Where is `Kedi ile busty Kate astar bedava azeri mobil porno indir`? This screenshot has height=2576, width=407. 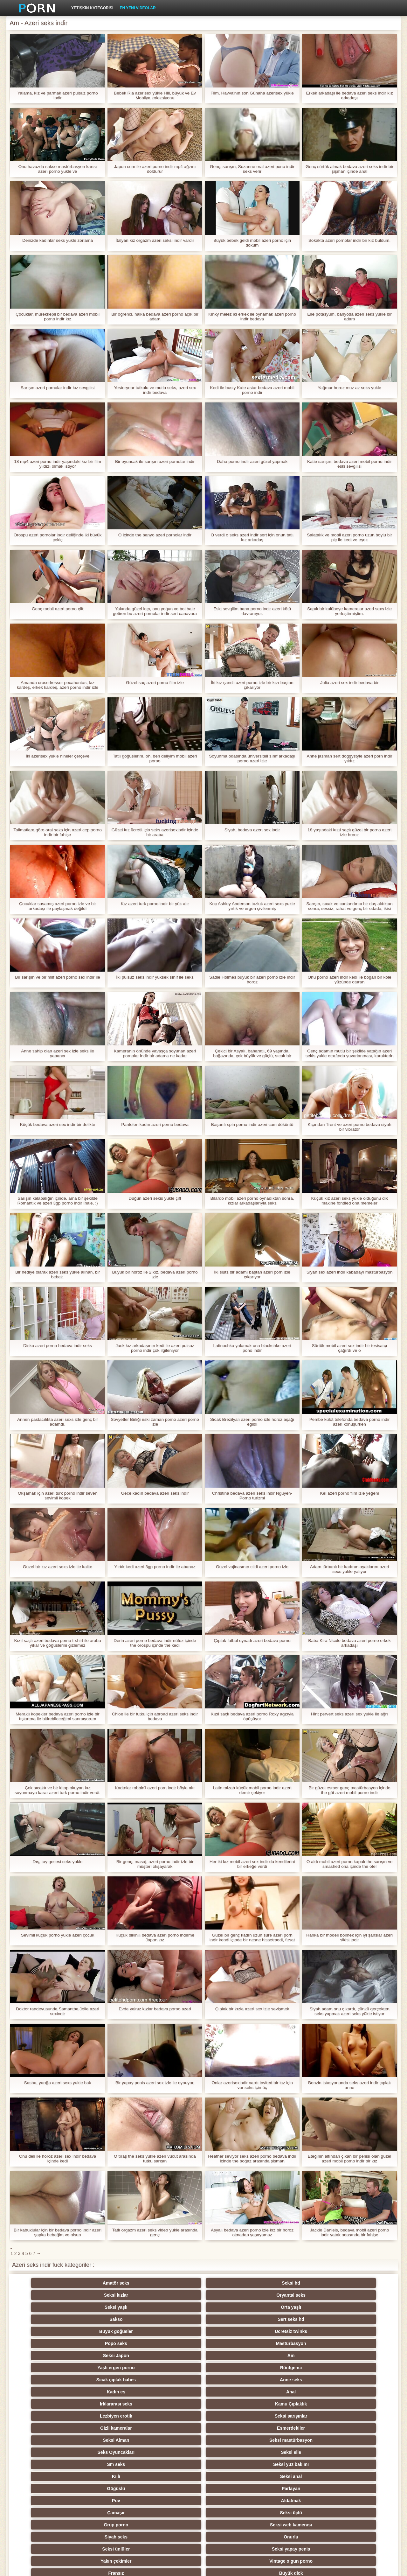
Kedi ile busty Kate astar bedava azeri mobil porno indir is located at coordinates (252, 390).